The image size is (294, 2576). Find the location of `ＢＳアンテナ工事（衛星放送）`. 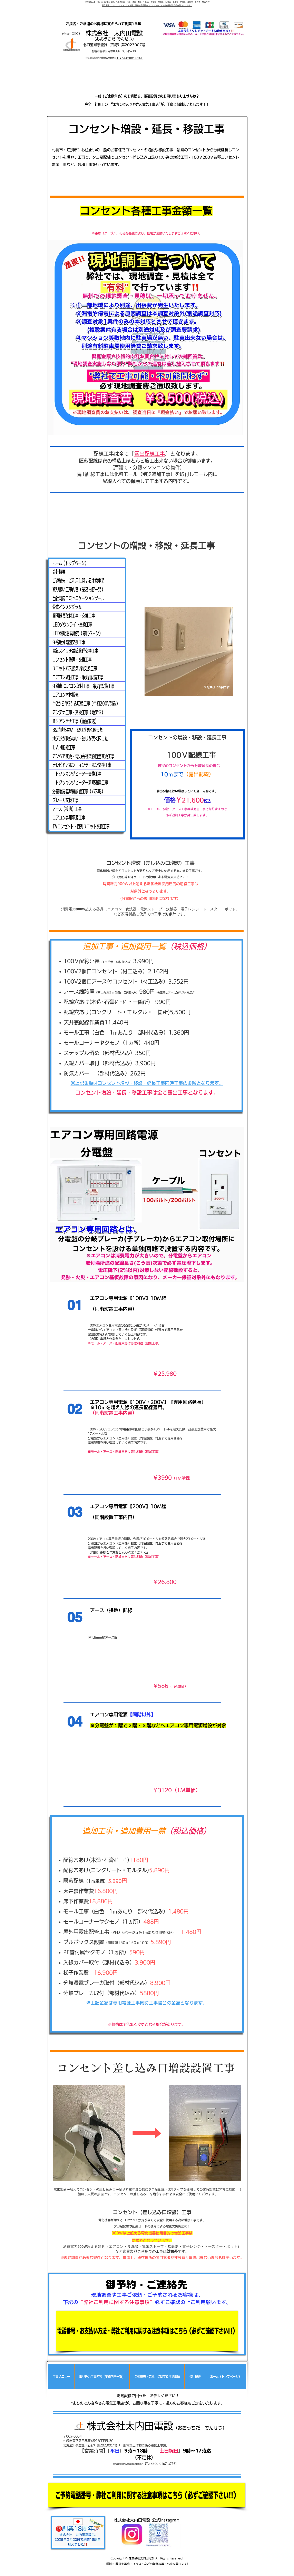

ＢＳアンテナ工事（衛星放送） is located at coordinates (75, 721).